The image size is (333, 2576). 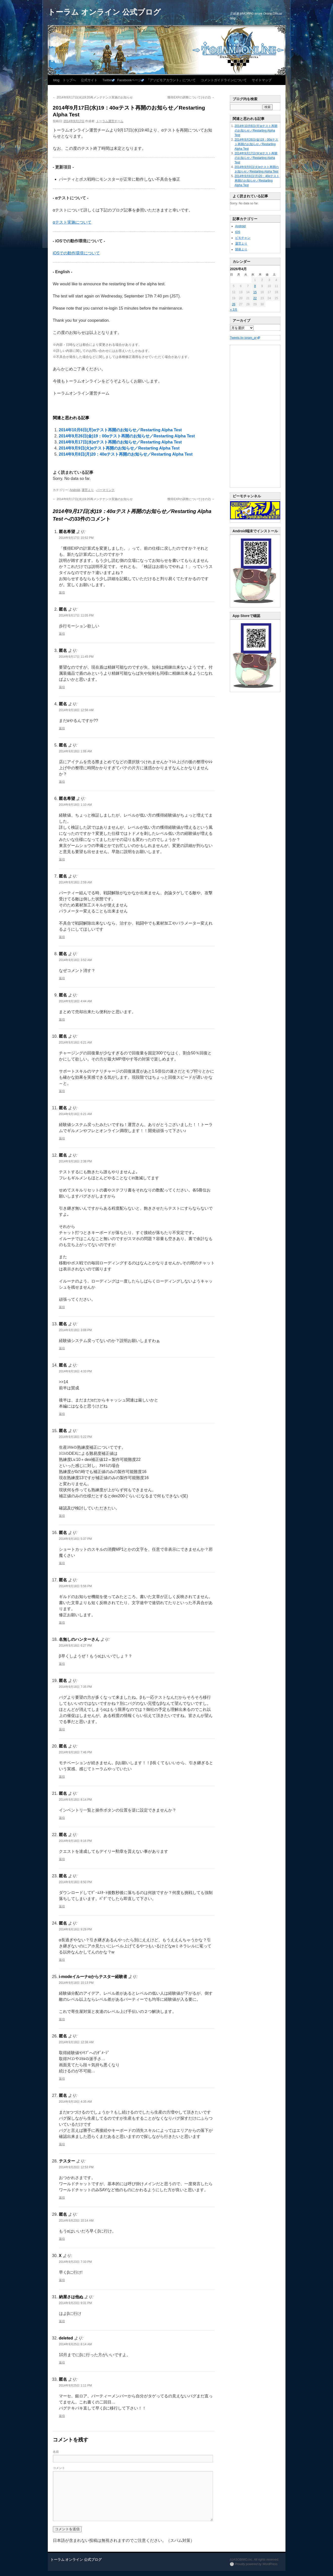 I want to click on 2014年9月18日 1:06 AM, so click(x=75, y=751).